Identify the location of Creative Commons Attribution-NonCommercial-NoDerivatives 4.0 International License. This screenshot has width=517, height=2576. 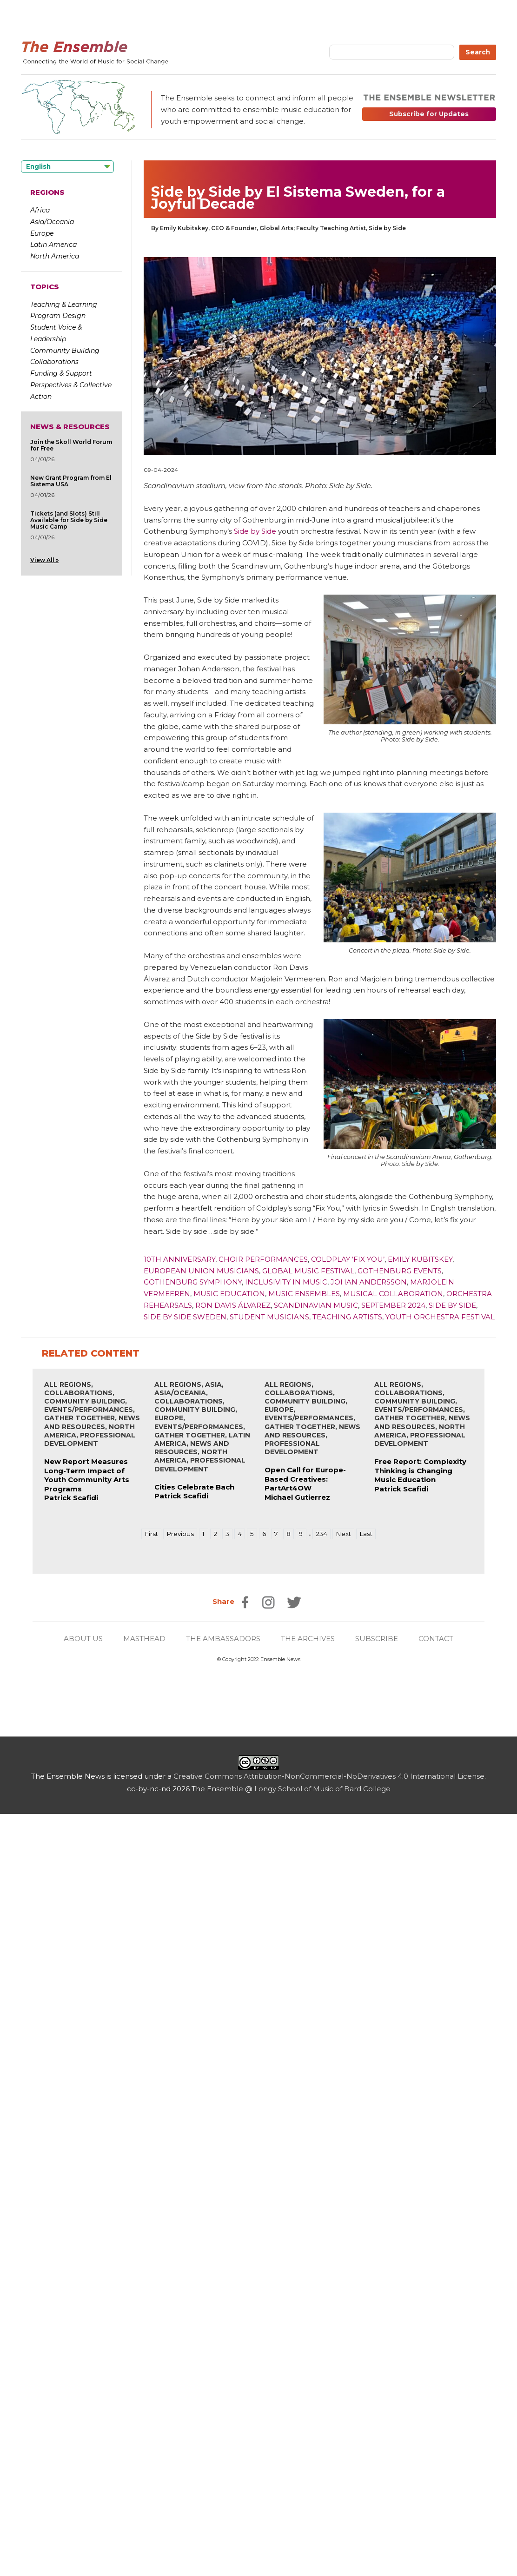
(328, 1776).